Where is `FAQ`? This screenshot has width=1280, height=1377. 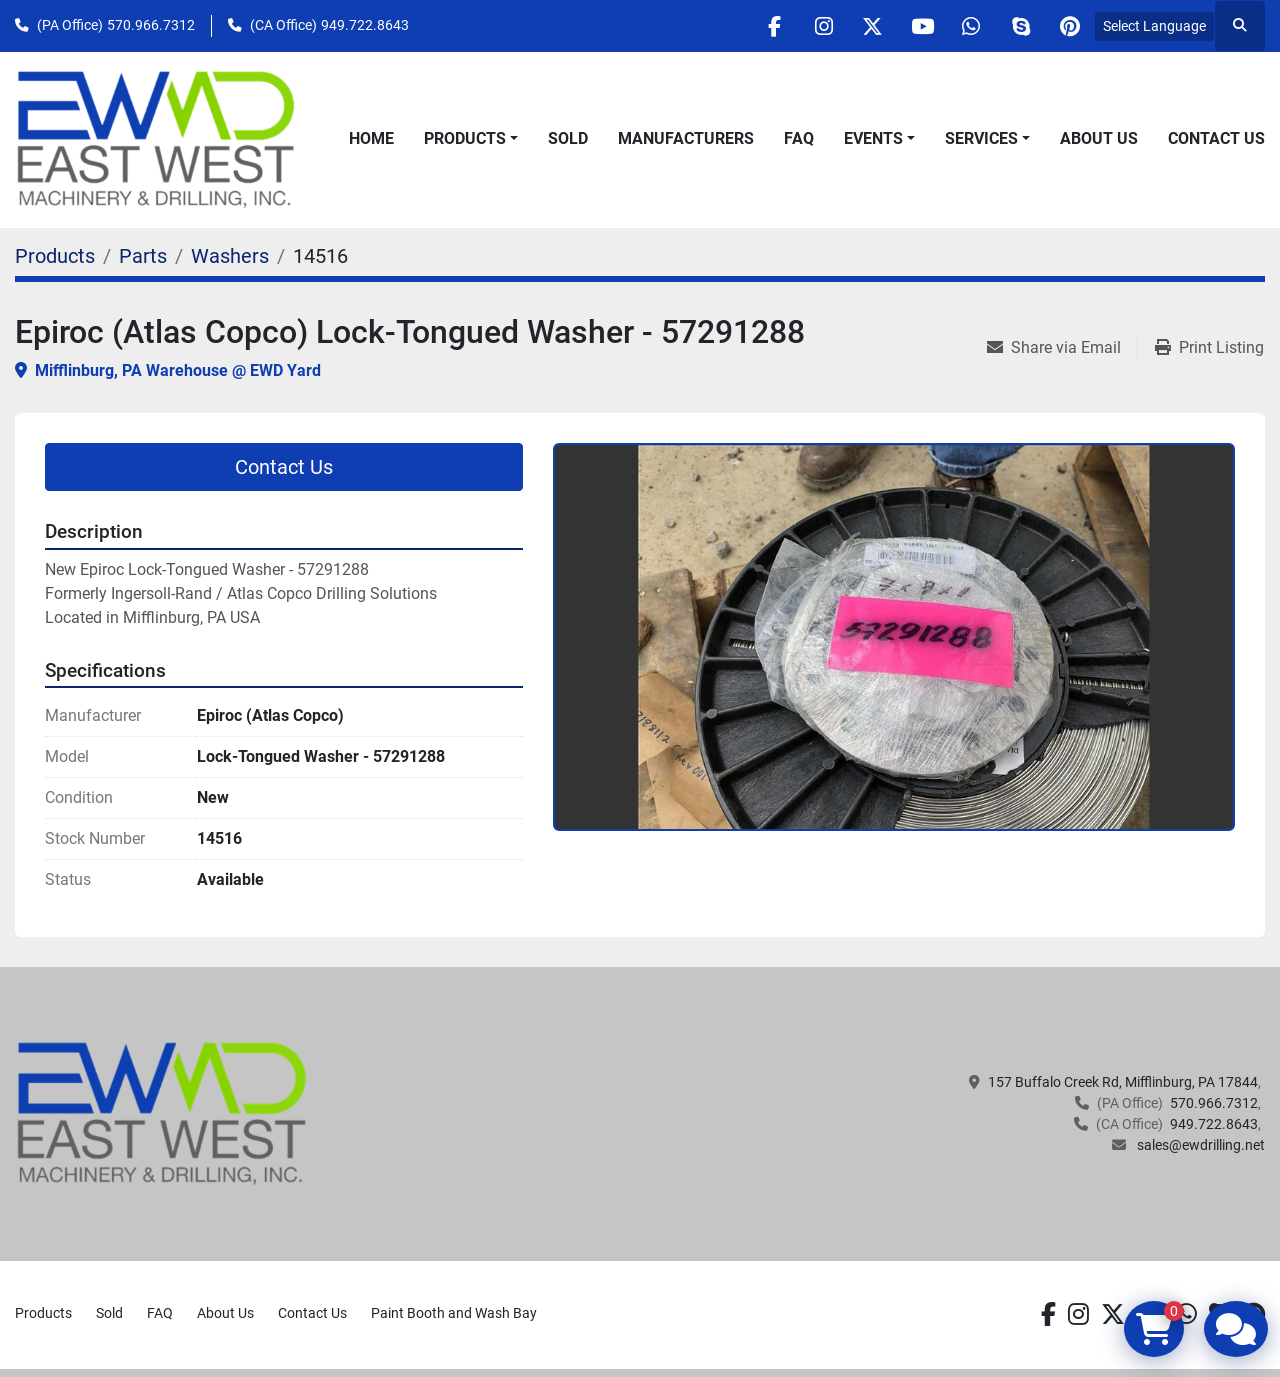 FAQ is located at coordinates (799, 138).